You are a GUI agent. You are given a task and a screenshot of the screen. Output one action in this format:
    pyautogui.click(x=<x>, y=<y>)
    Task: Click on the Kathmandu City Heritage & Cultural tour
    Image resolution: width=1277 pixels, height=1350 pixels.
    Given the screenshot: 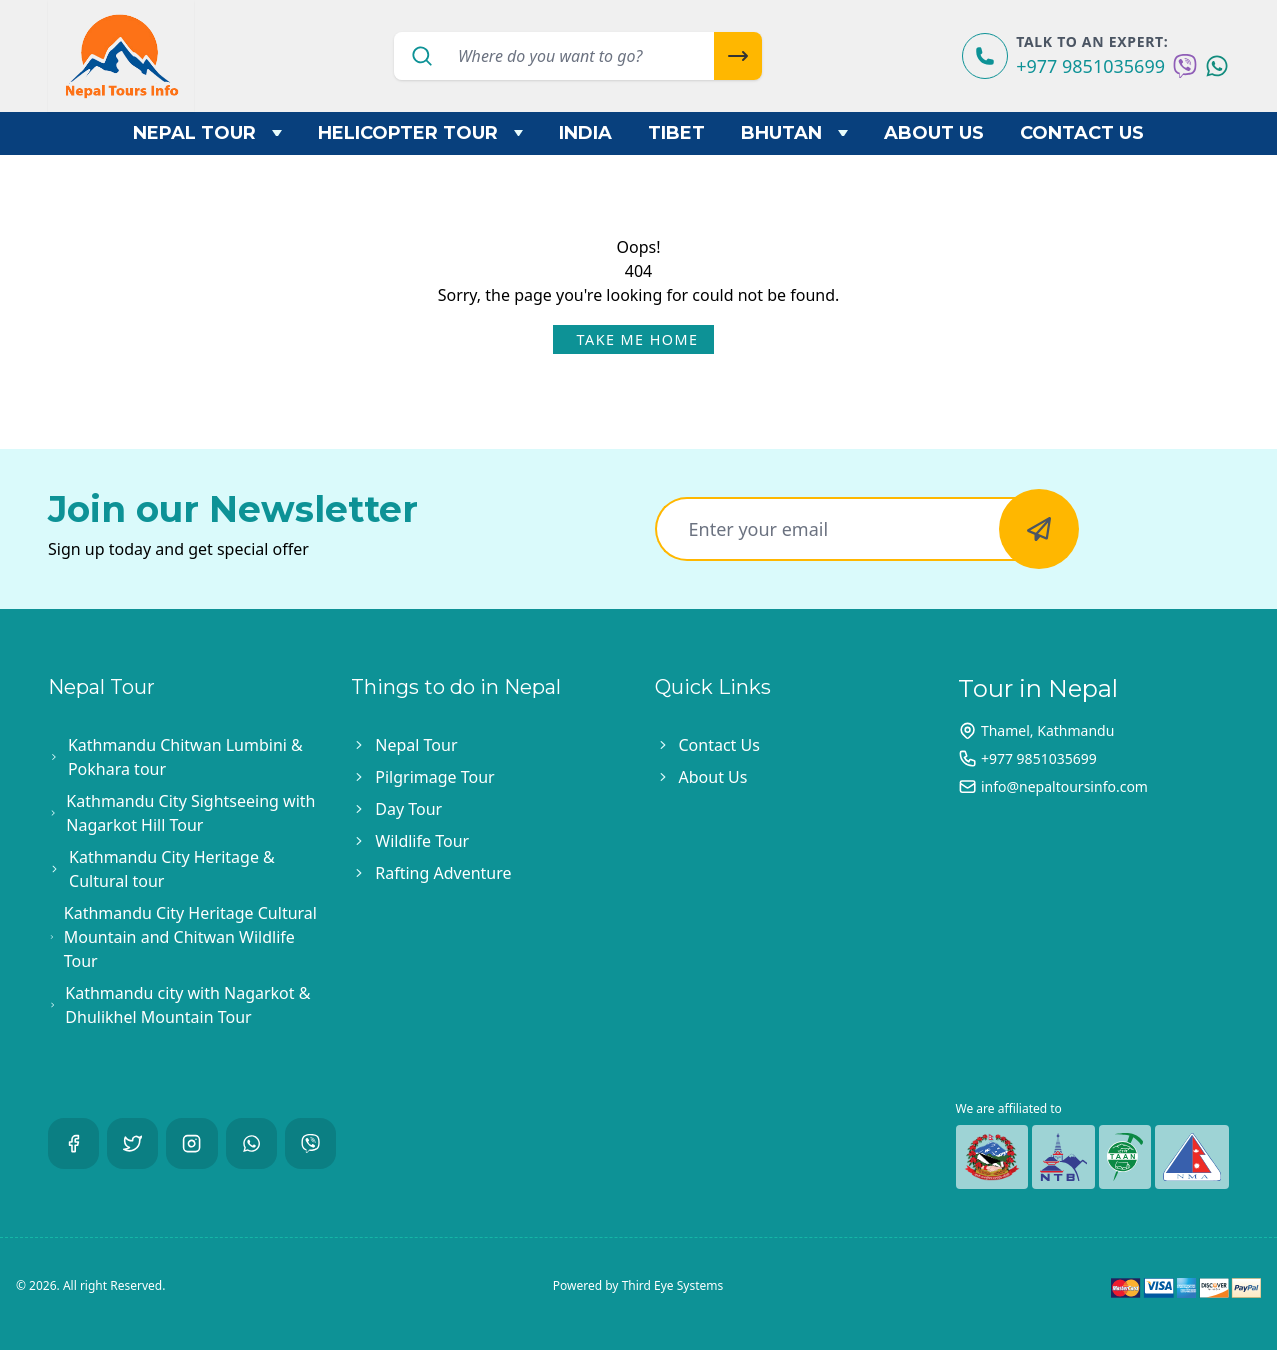 What is the action you would take?
    pyautogui.click(x=172, y=869)
    